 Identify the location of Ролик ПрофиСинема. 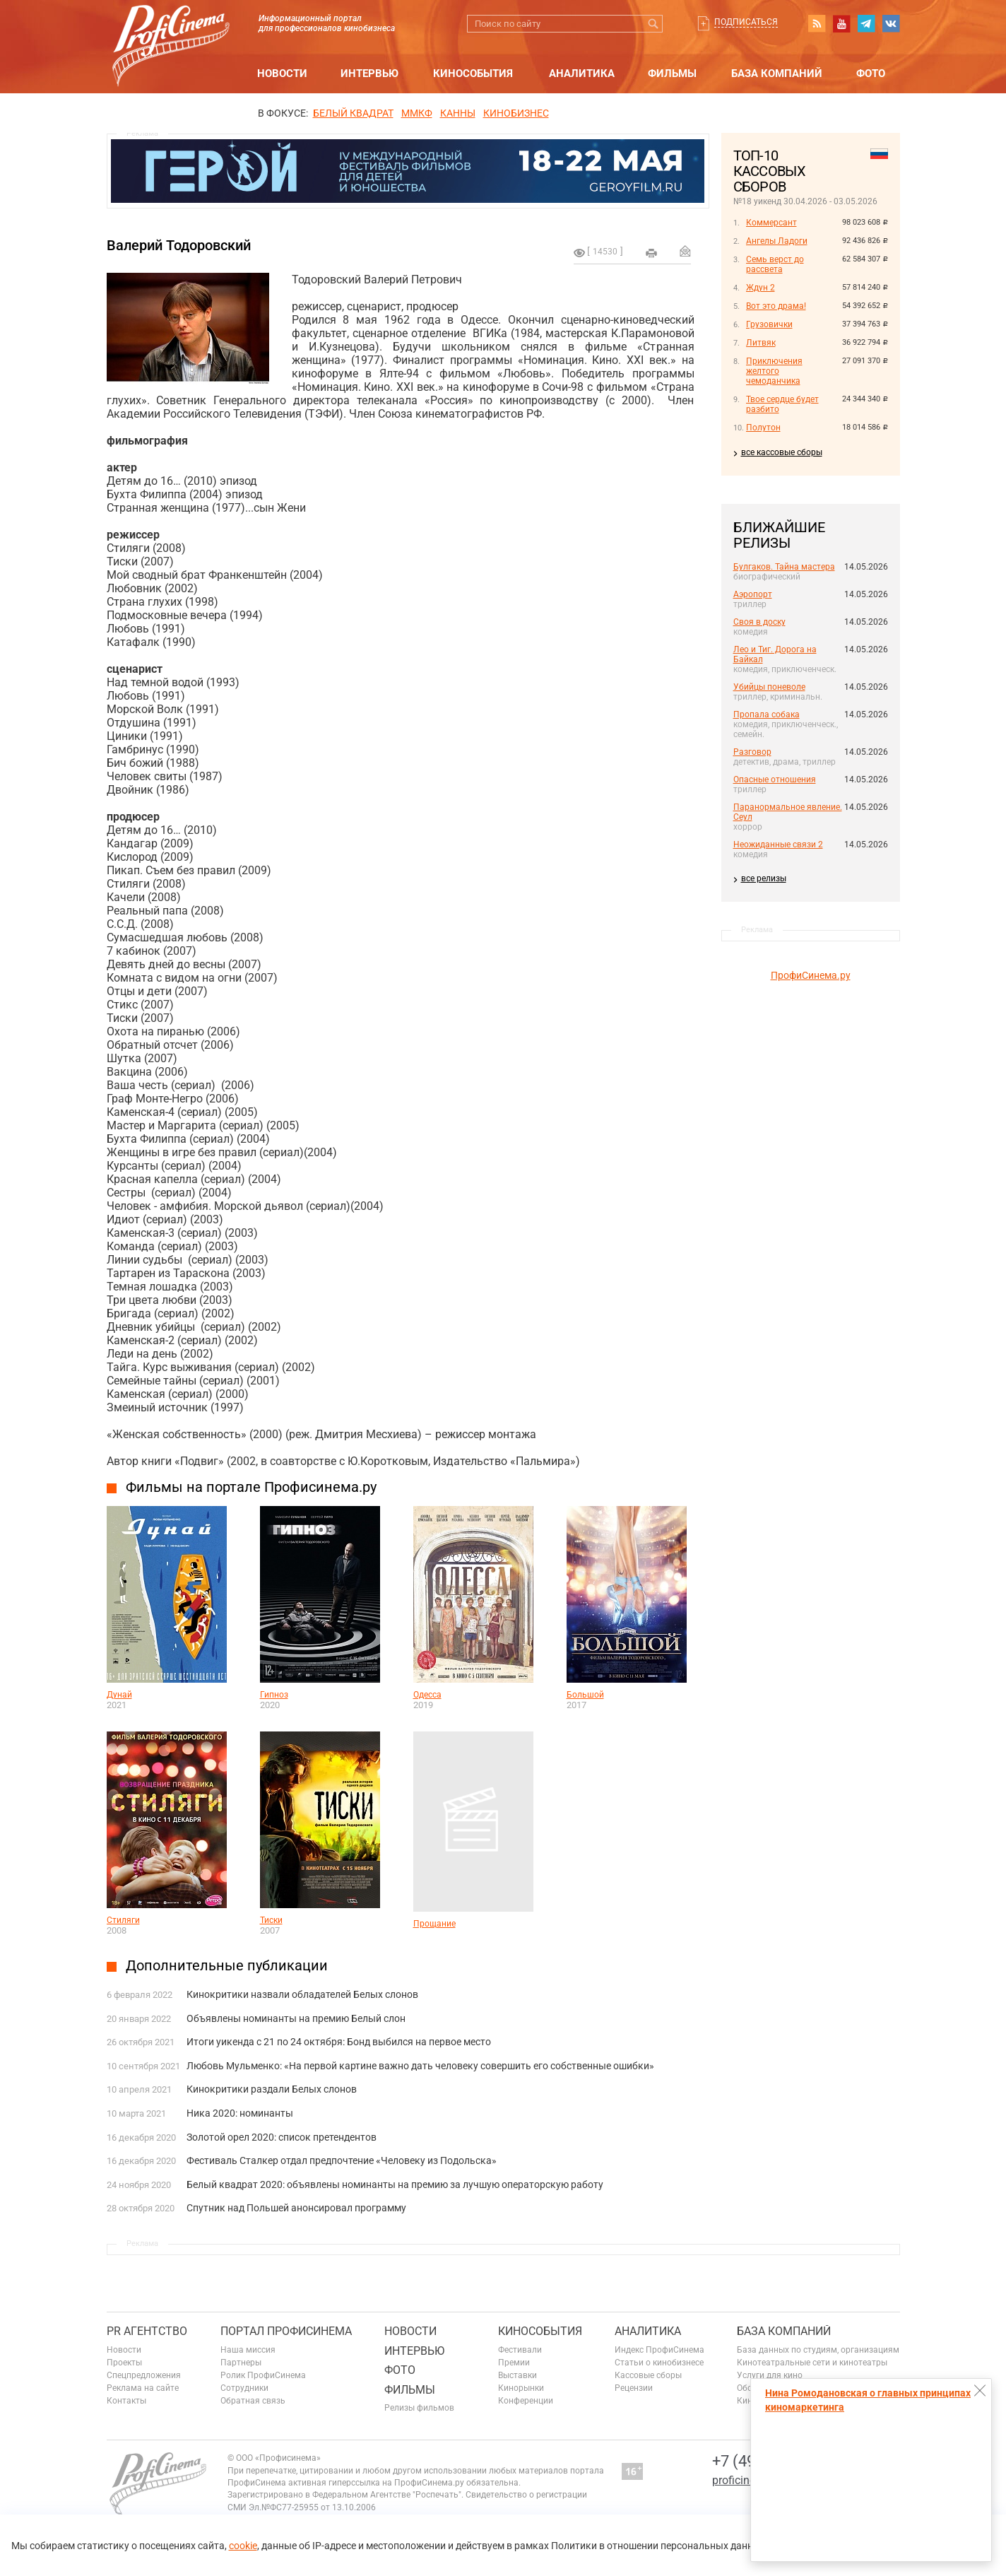
(263, 2375).